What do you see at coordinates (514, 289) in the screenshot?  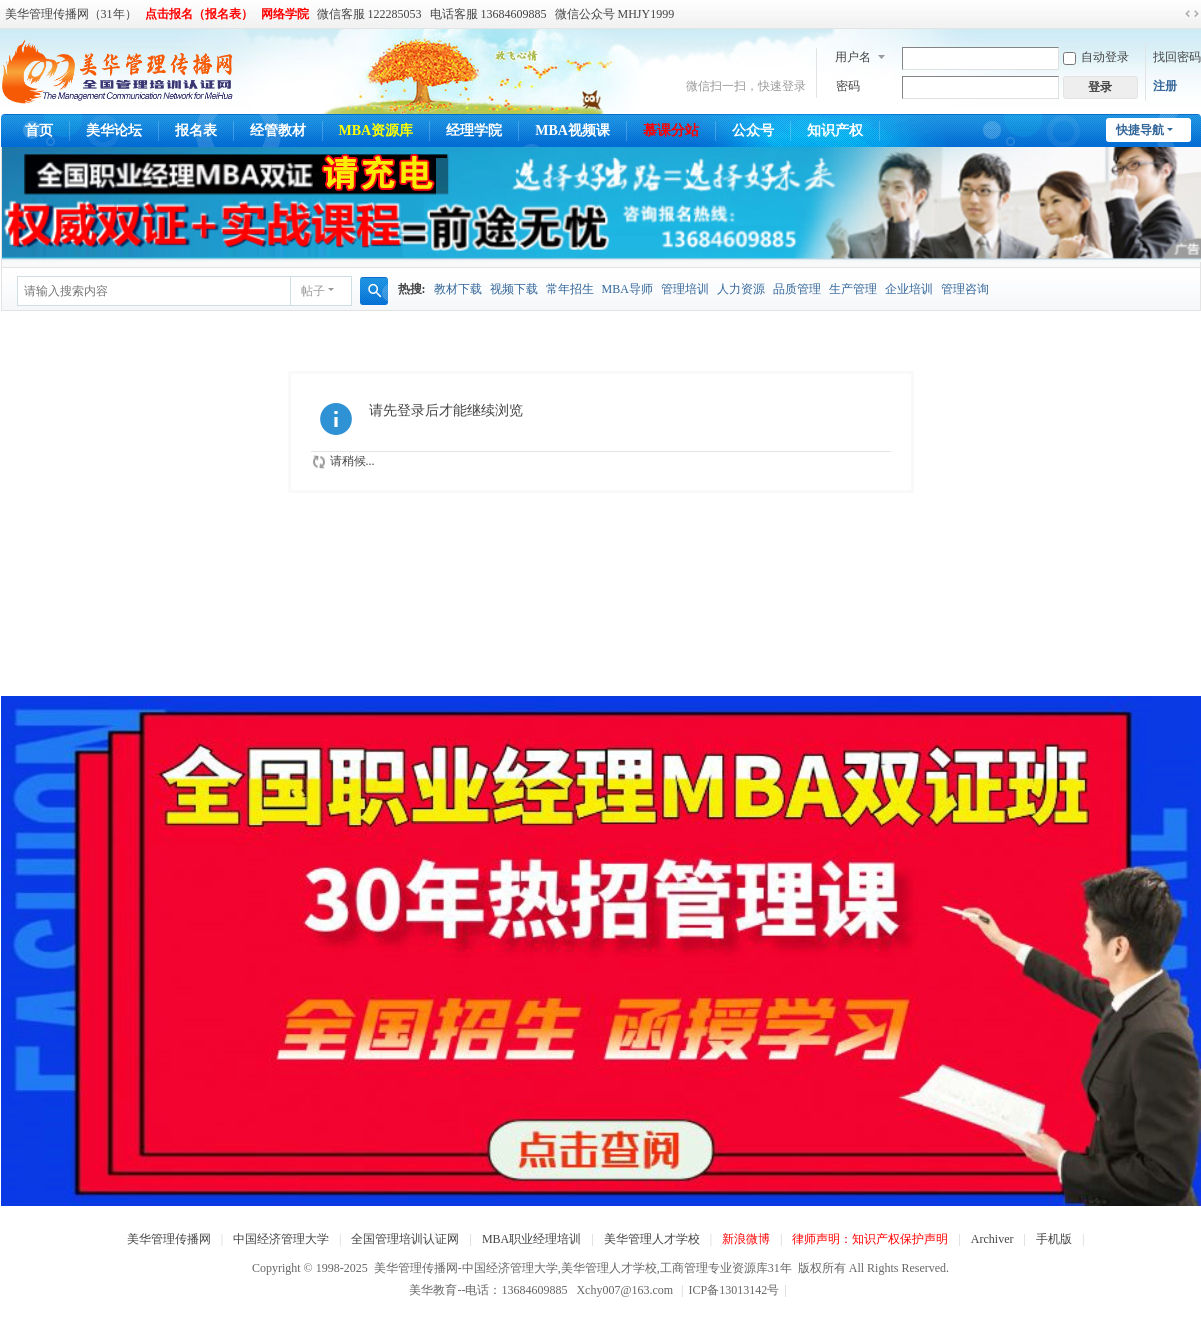 I see `视频下载` at bounding box center [514, 289].